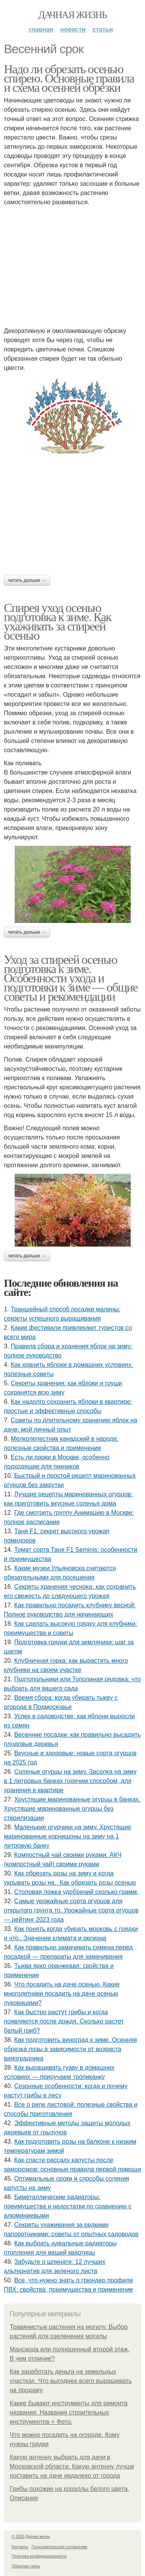  Describe the element at coordinates (31, 2536) in the screenshot. I see `© 2026 Дачная жизнь` at that location.